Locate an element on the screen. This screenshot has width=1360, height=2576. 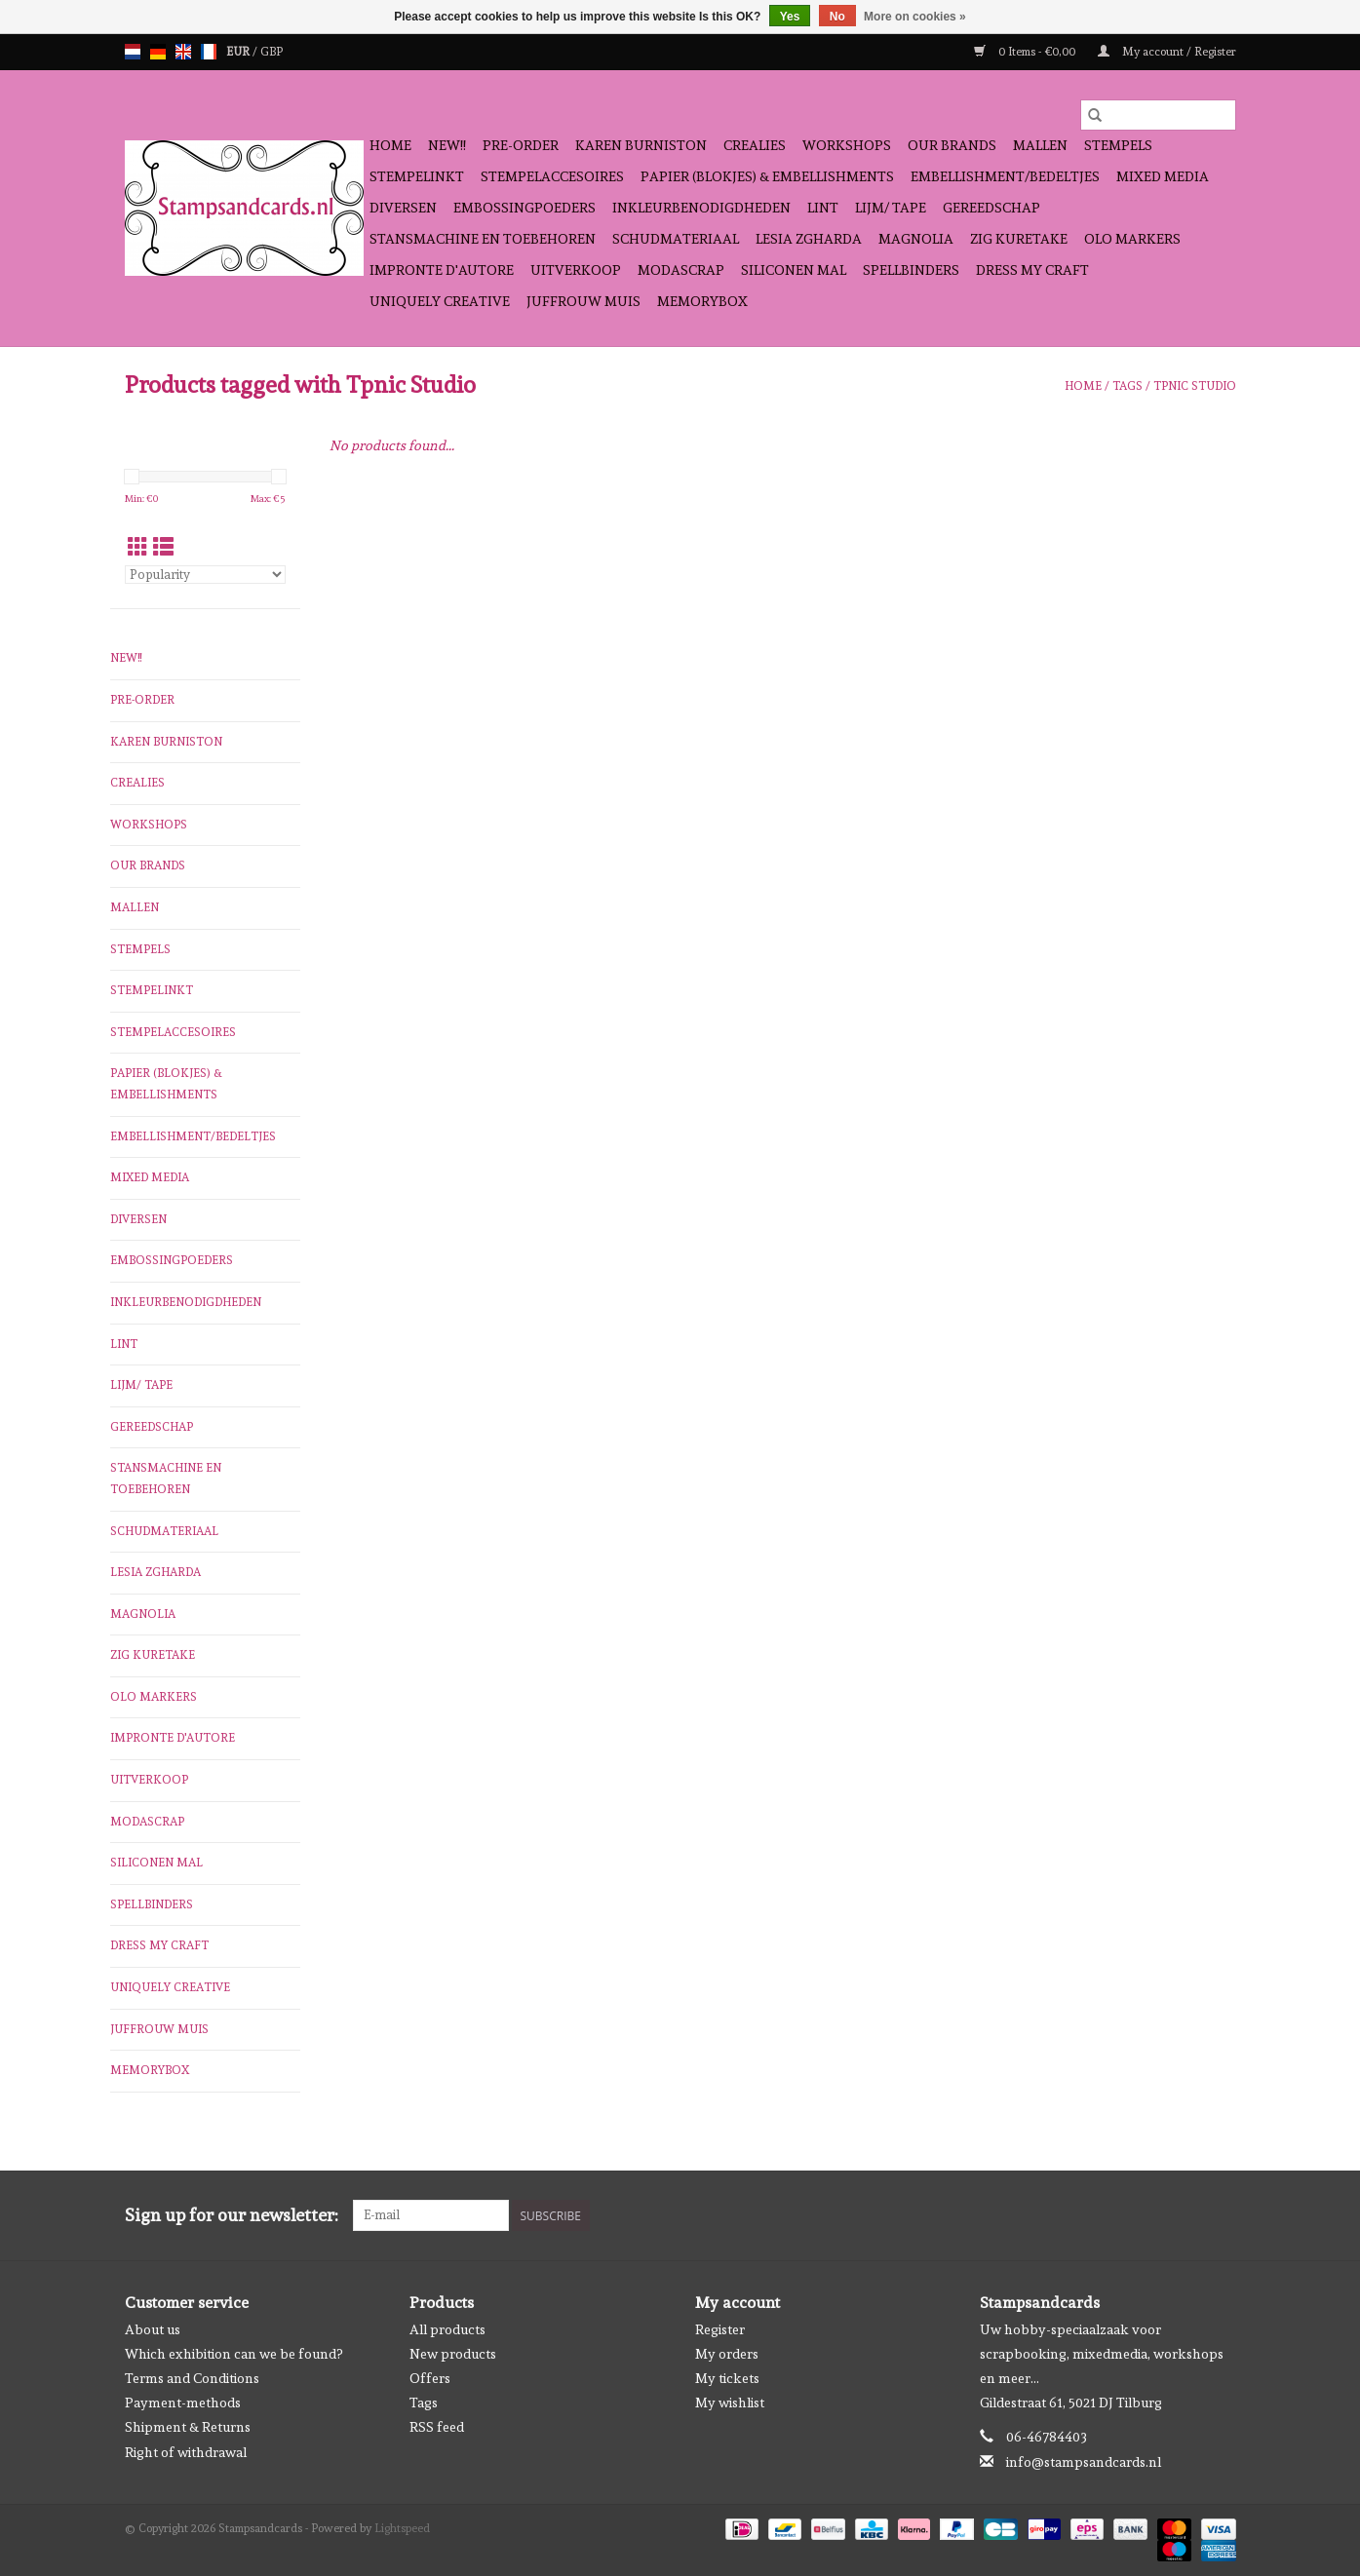
Memorybox is located at coordinates (702, 301).